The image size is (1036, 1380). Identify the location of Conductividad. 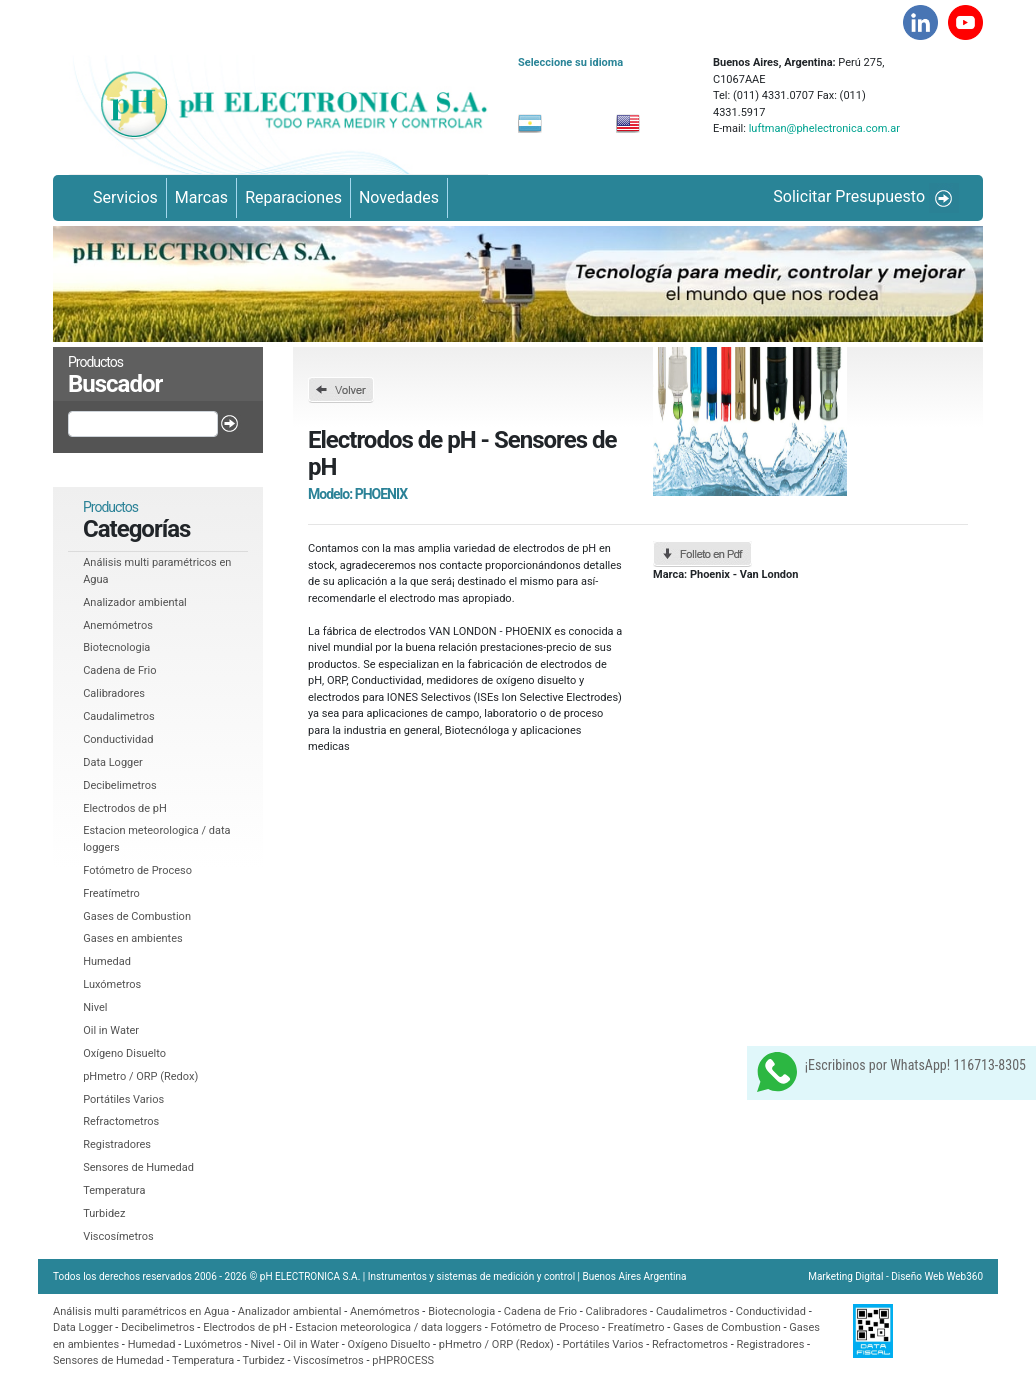
(118, 739).